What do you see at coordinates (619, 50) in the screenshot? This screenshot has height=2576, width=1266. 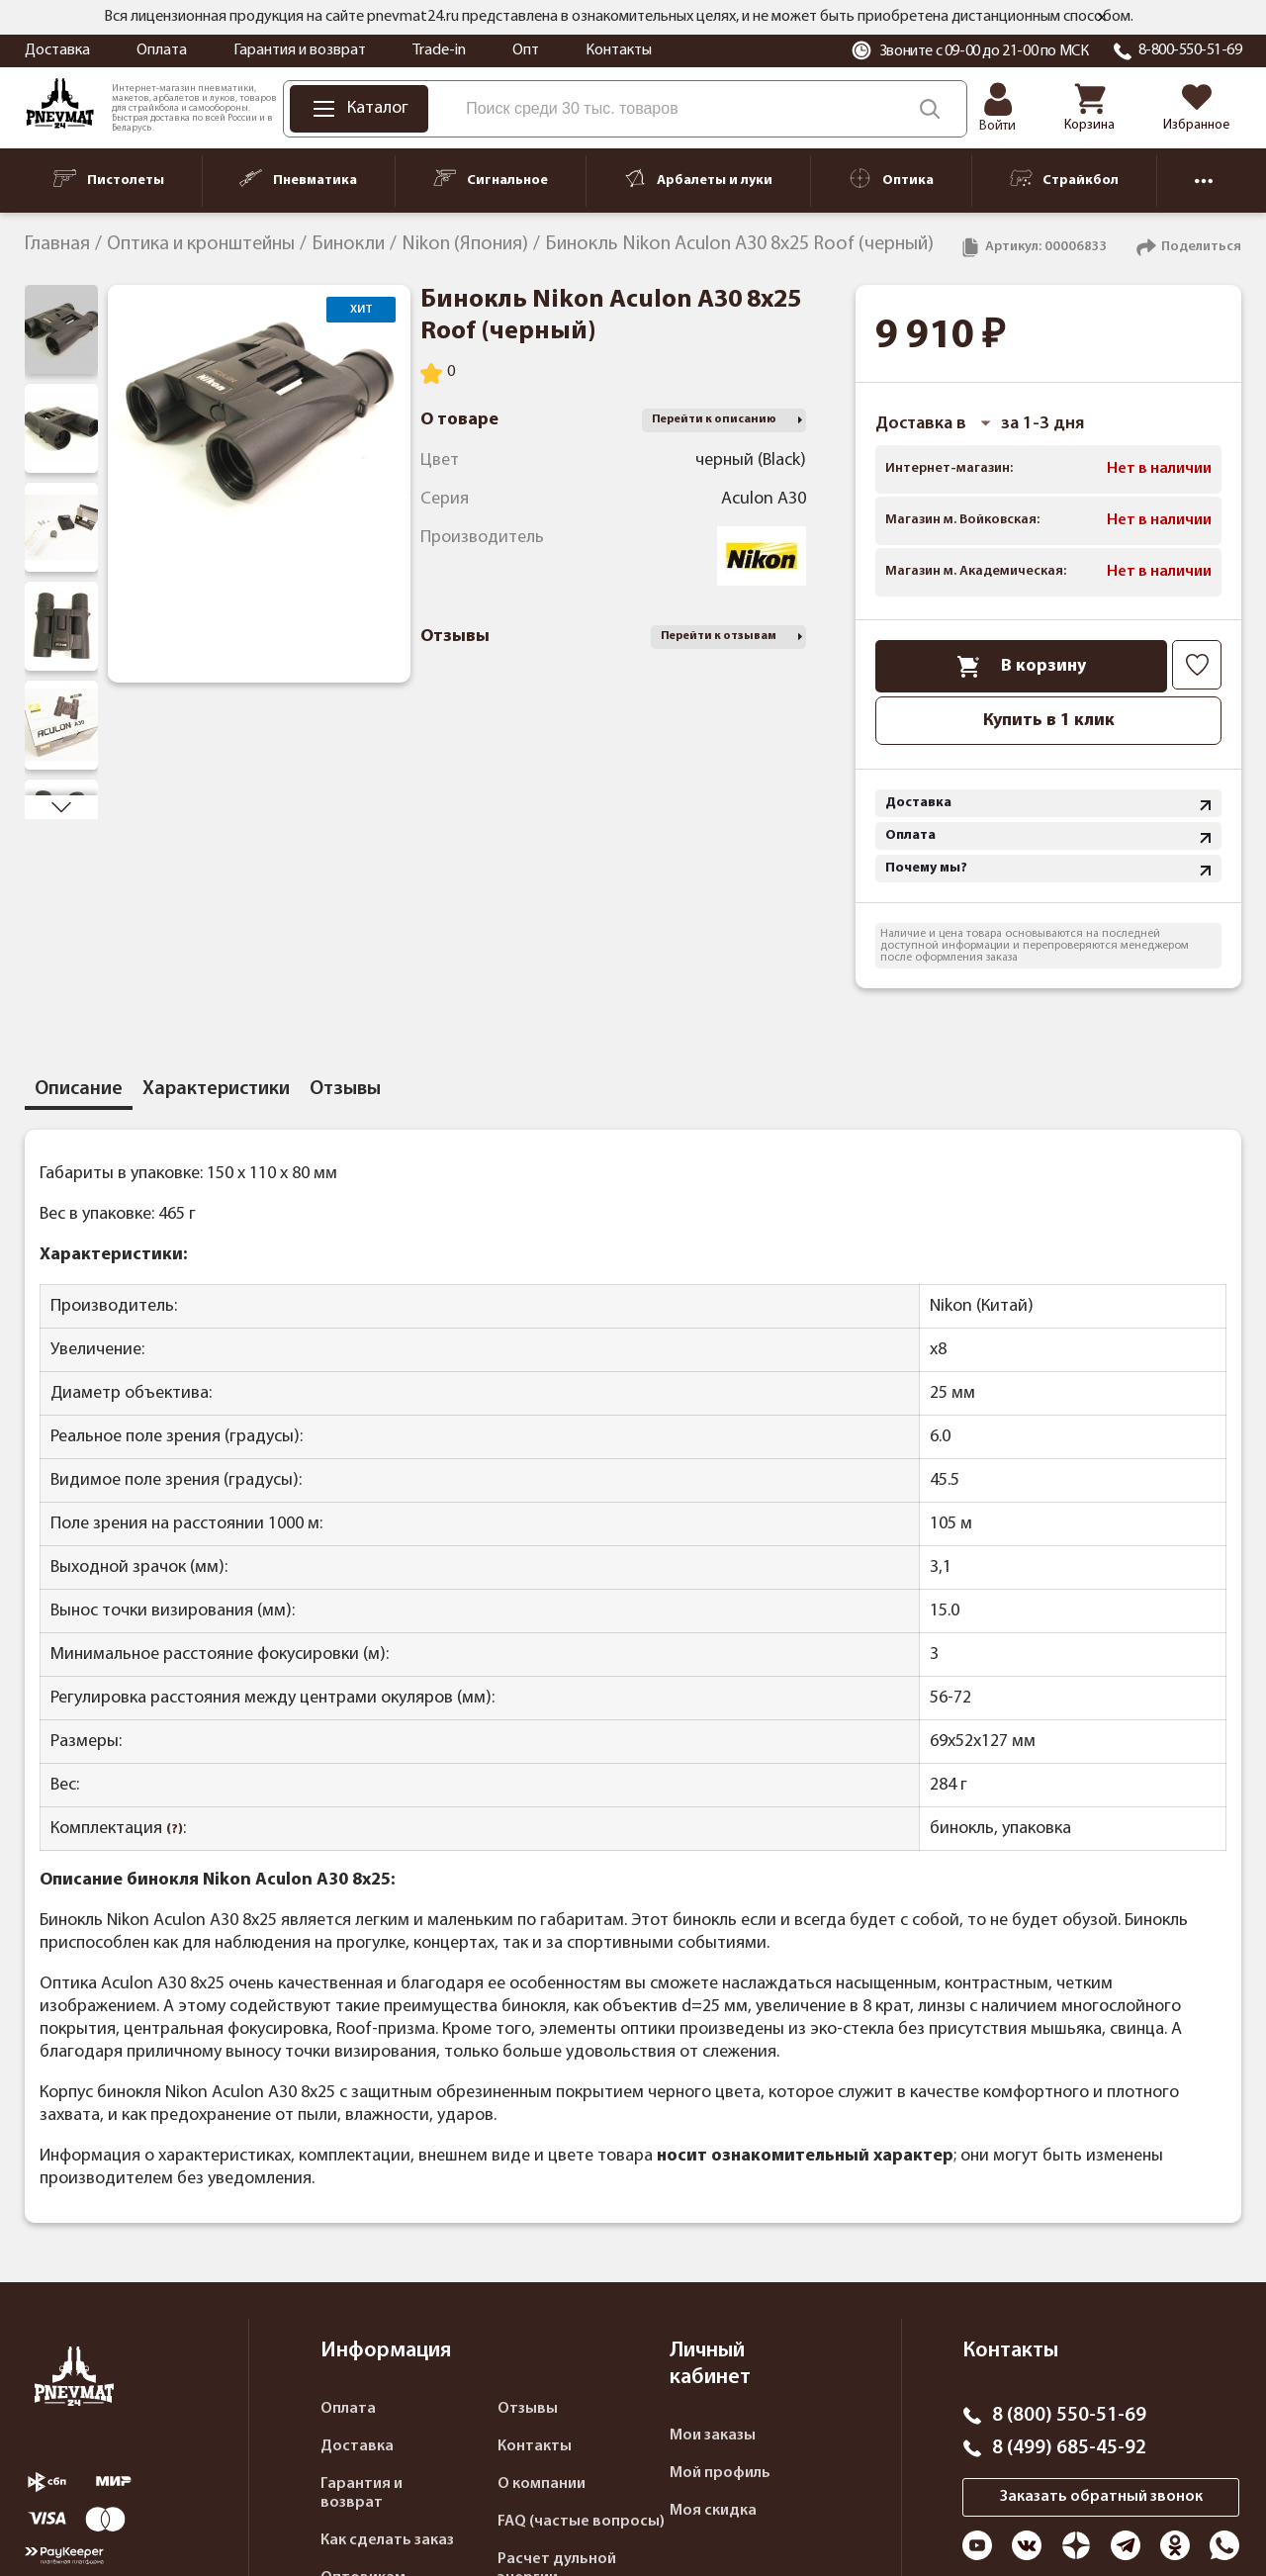 I see `Контакты` at bounding box center [619, 50].